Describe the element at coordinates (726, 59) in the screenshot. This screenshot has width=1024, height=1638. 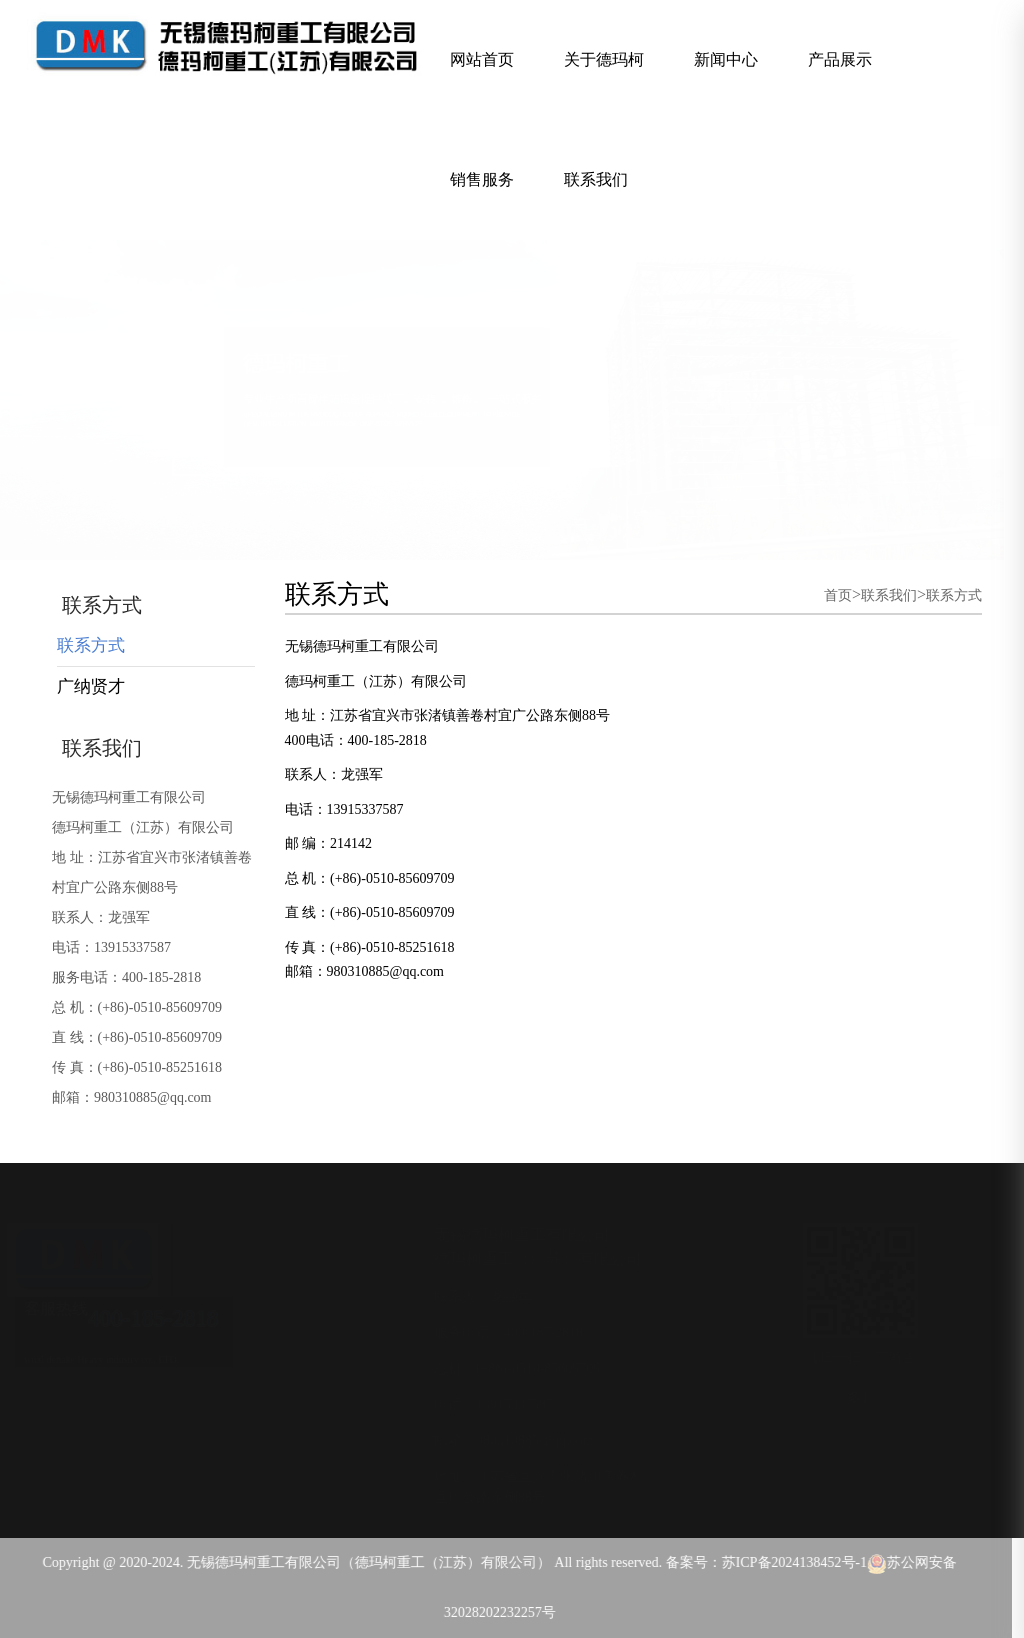
I see `新闻中心` at that location.